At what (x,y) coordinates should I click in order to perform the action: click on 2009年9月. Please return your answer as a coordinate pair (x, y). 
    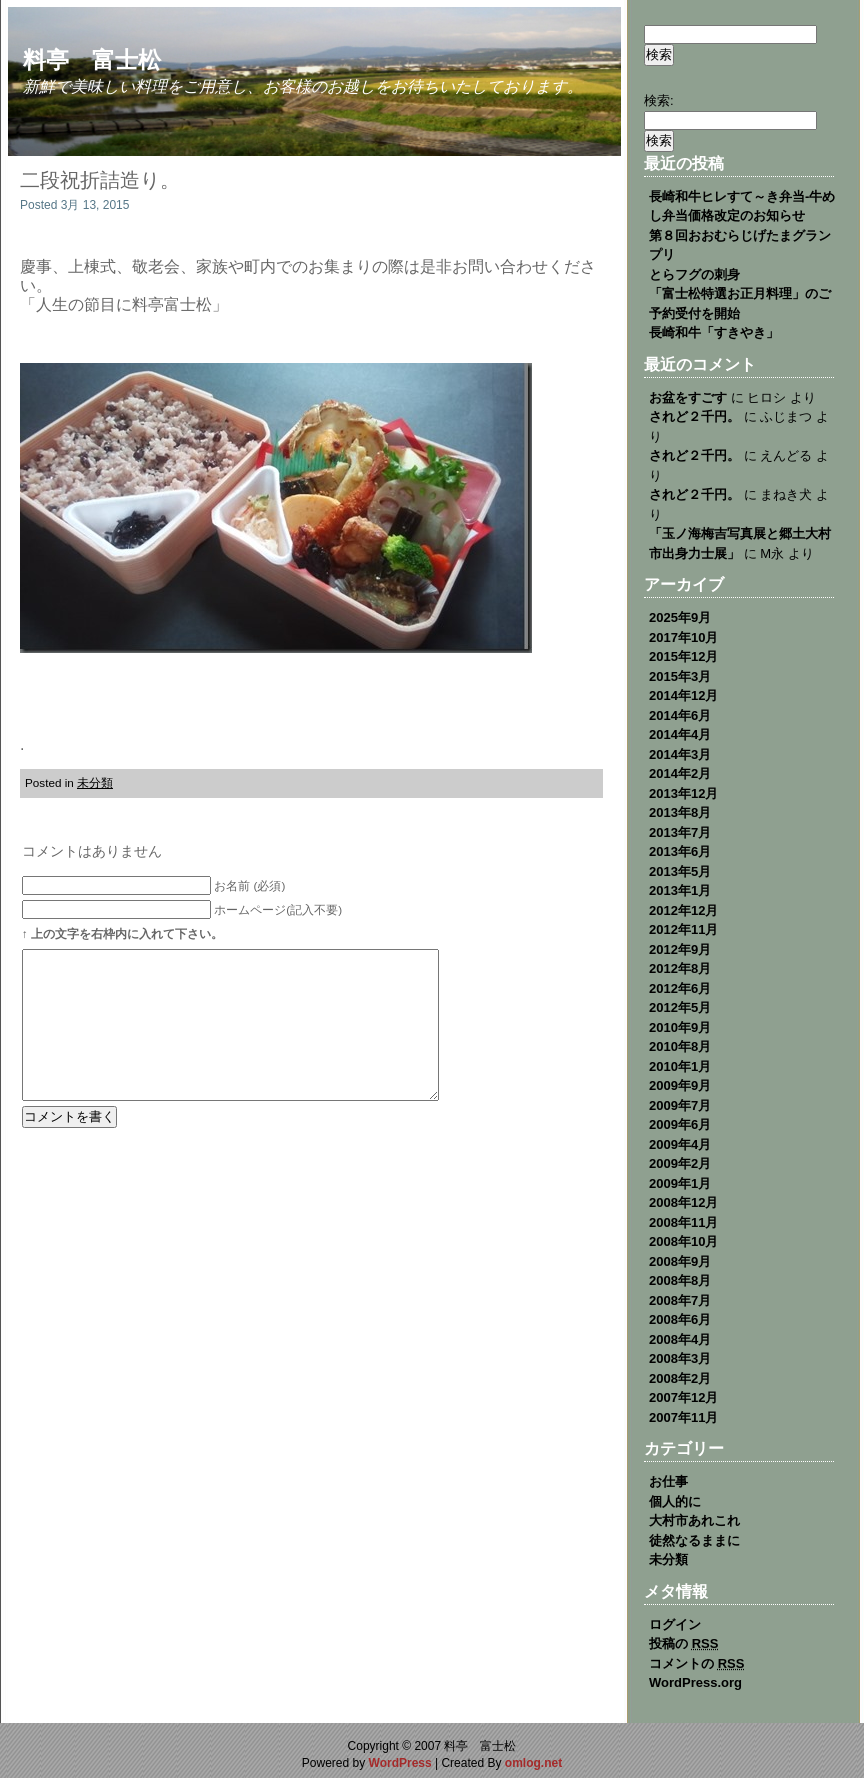
    Looking at the image, I should click on (680, 1085).